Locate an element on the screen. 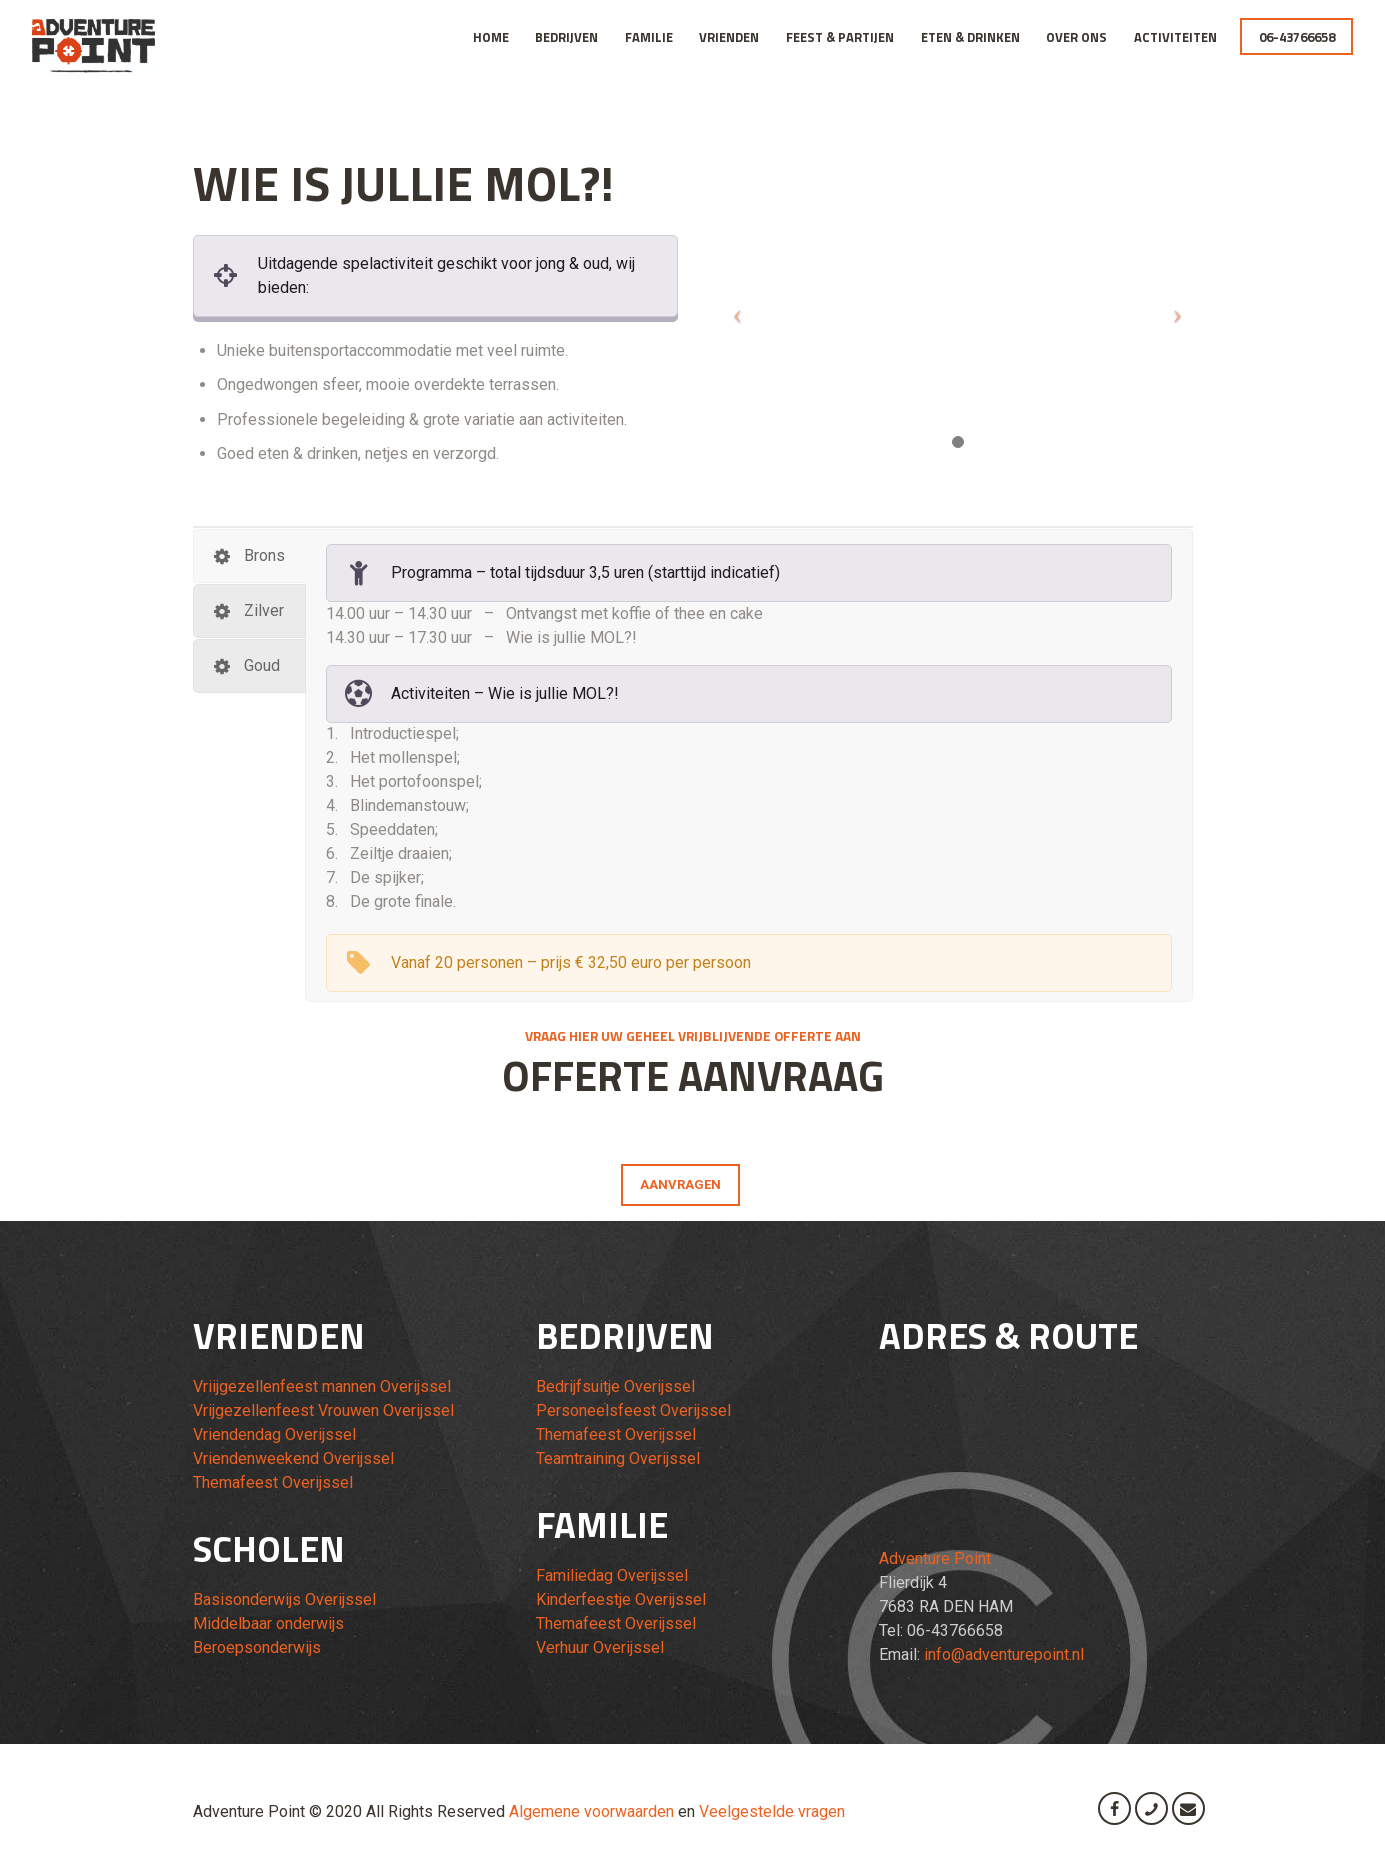  Bedrijven is located at coordinates (566, 37).